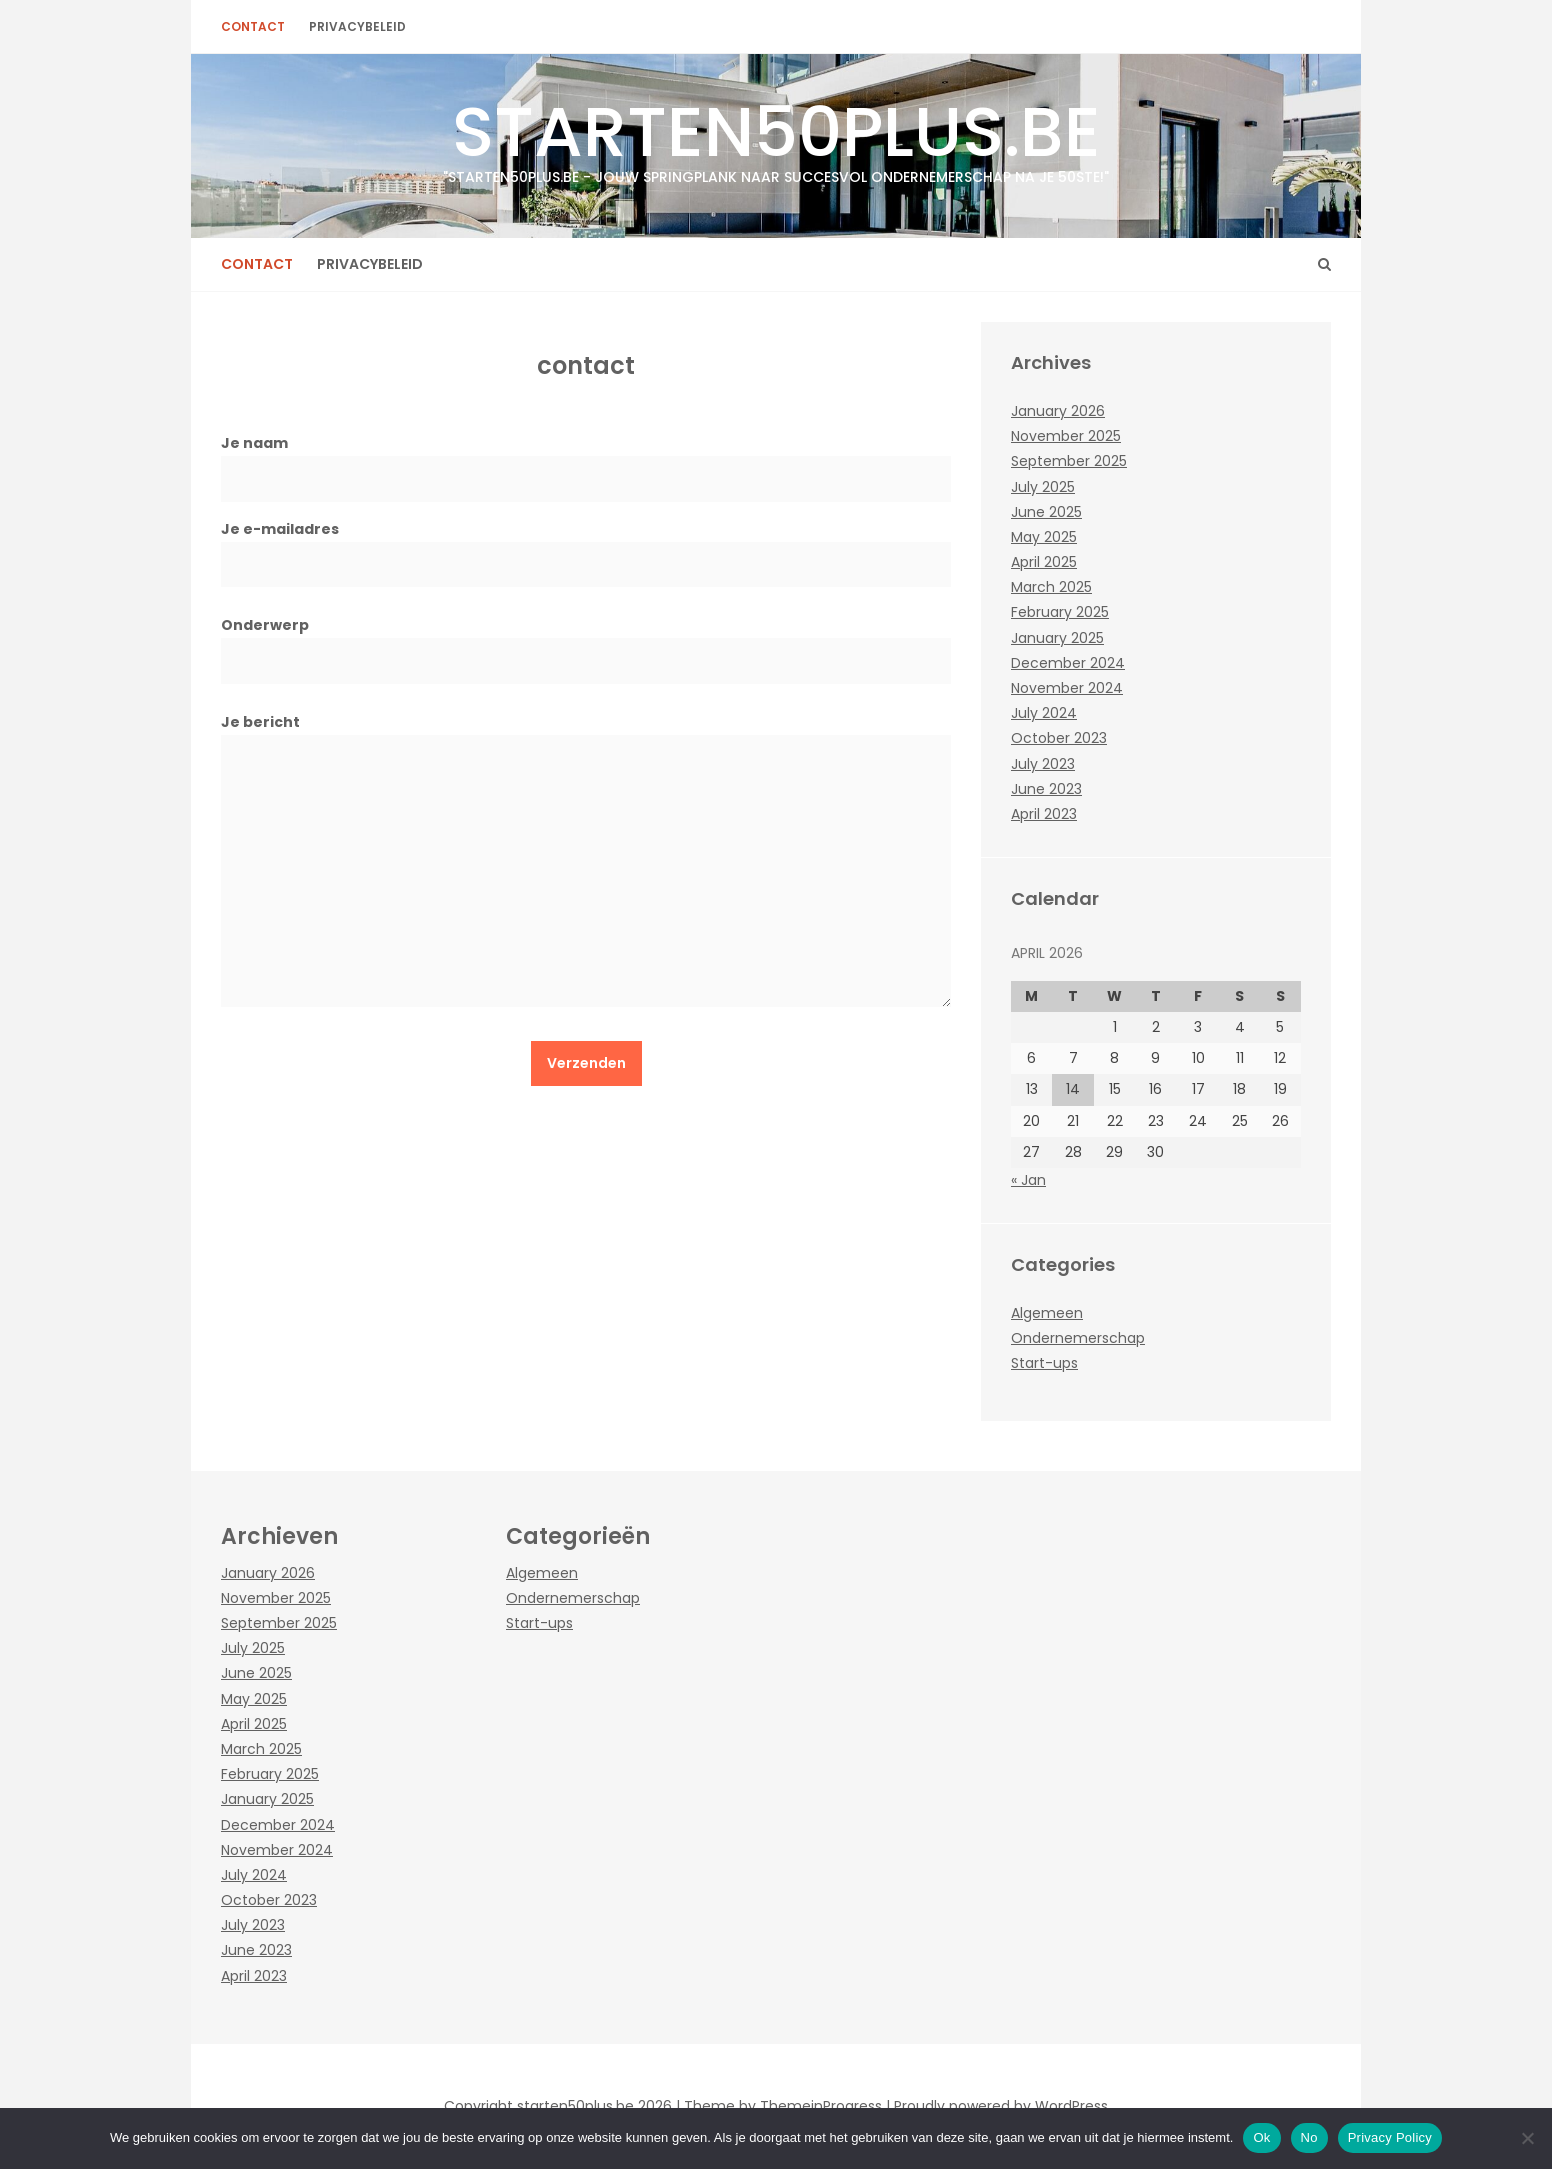 This screenshot has height=2169, width=1552. I want to click on Theme by ThemeinProgress, so click(783, 2106).